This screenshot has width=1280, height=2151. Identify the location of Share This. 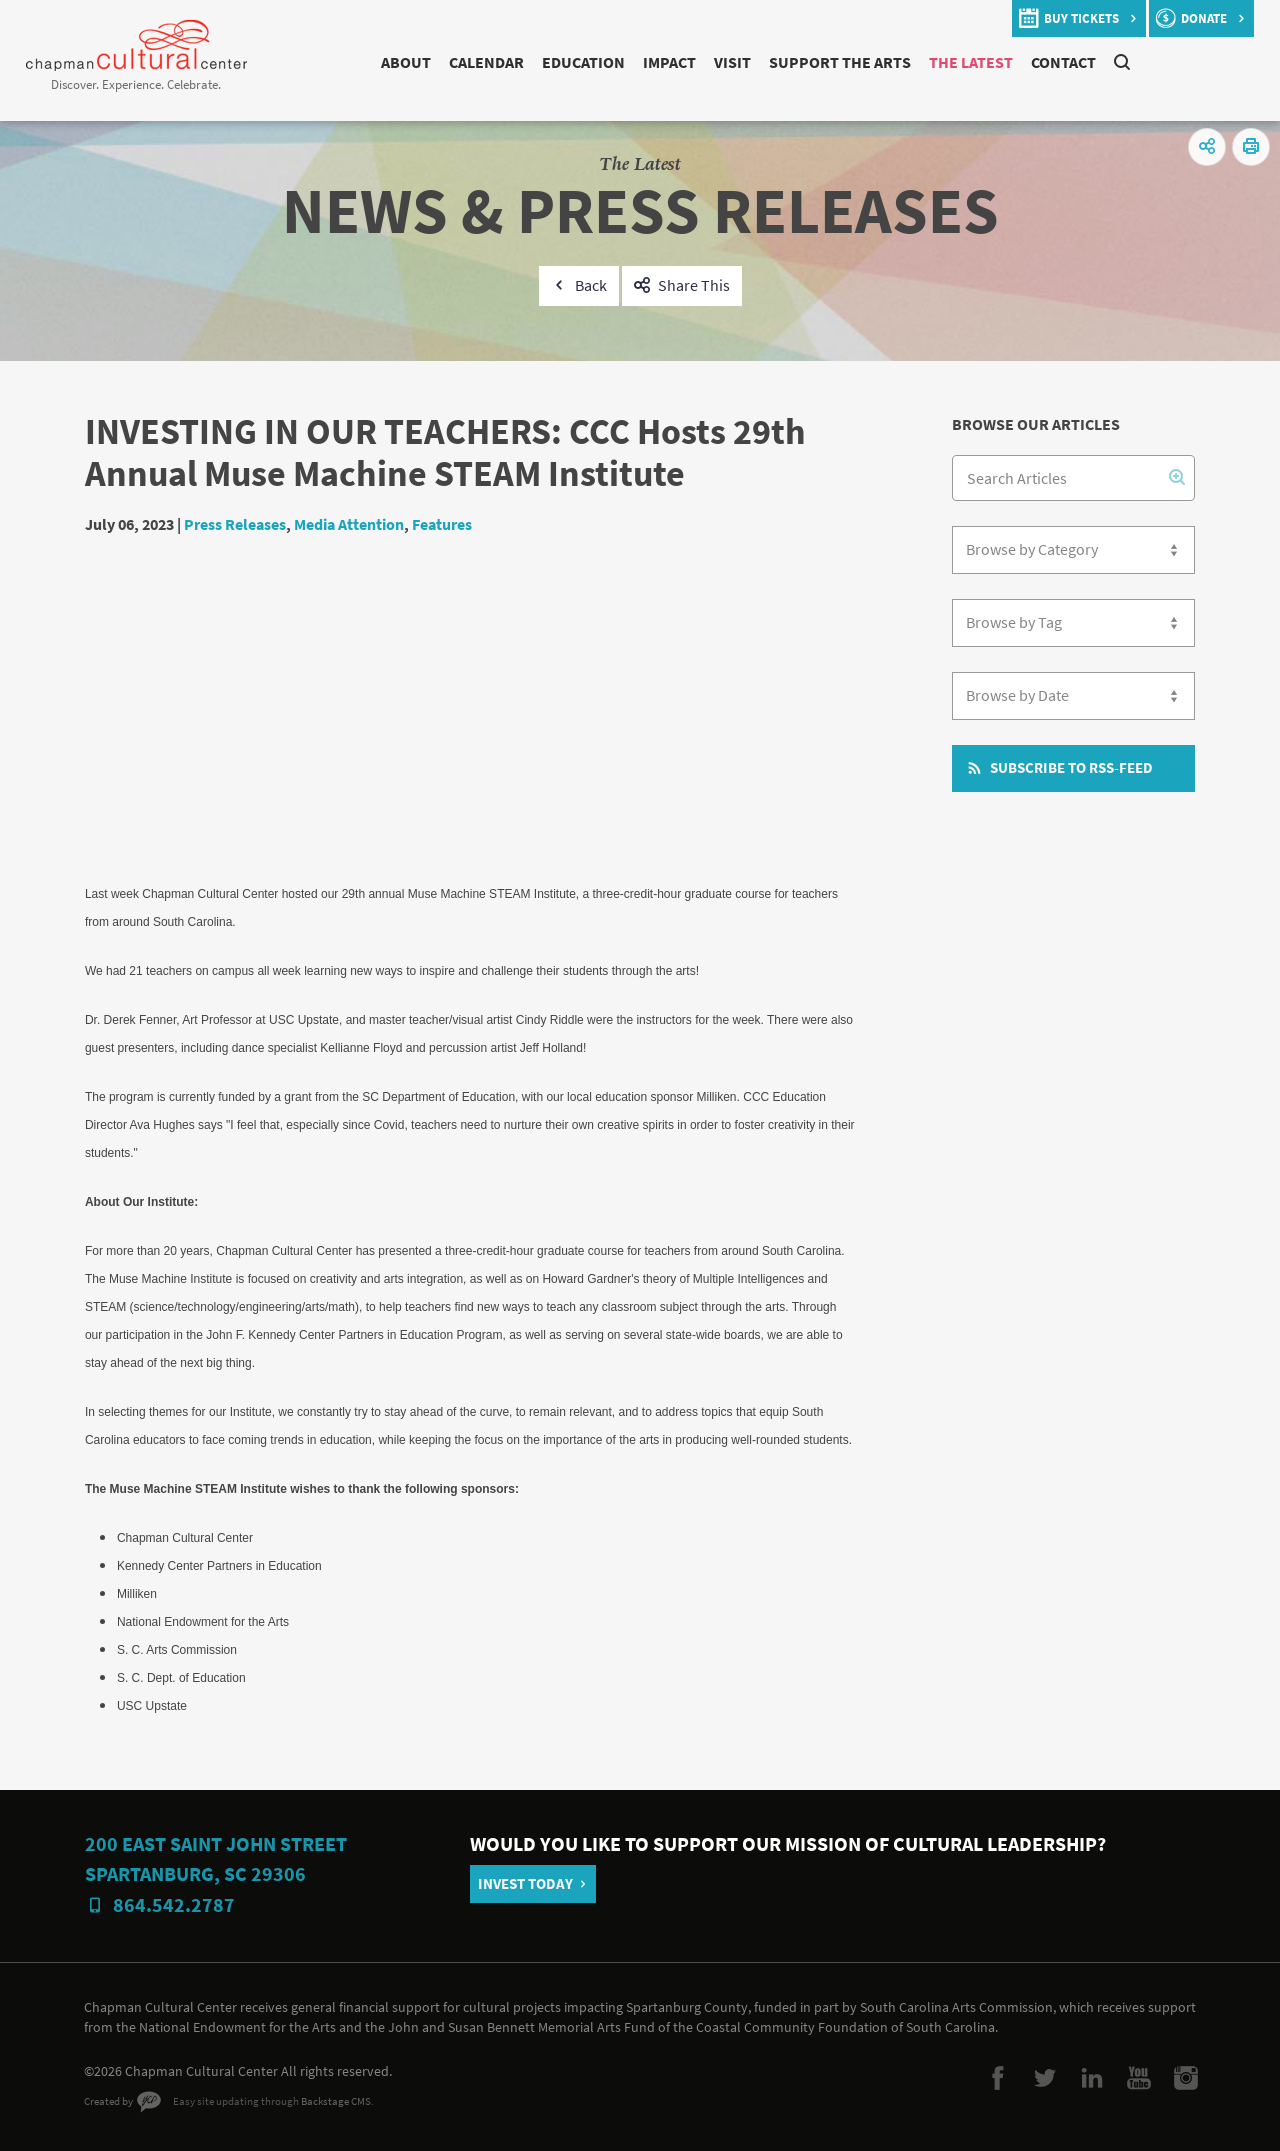
(694, 285).